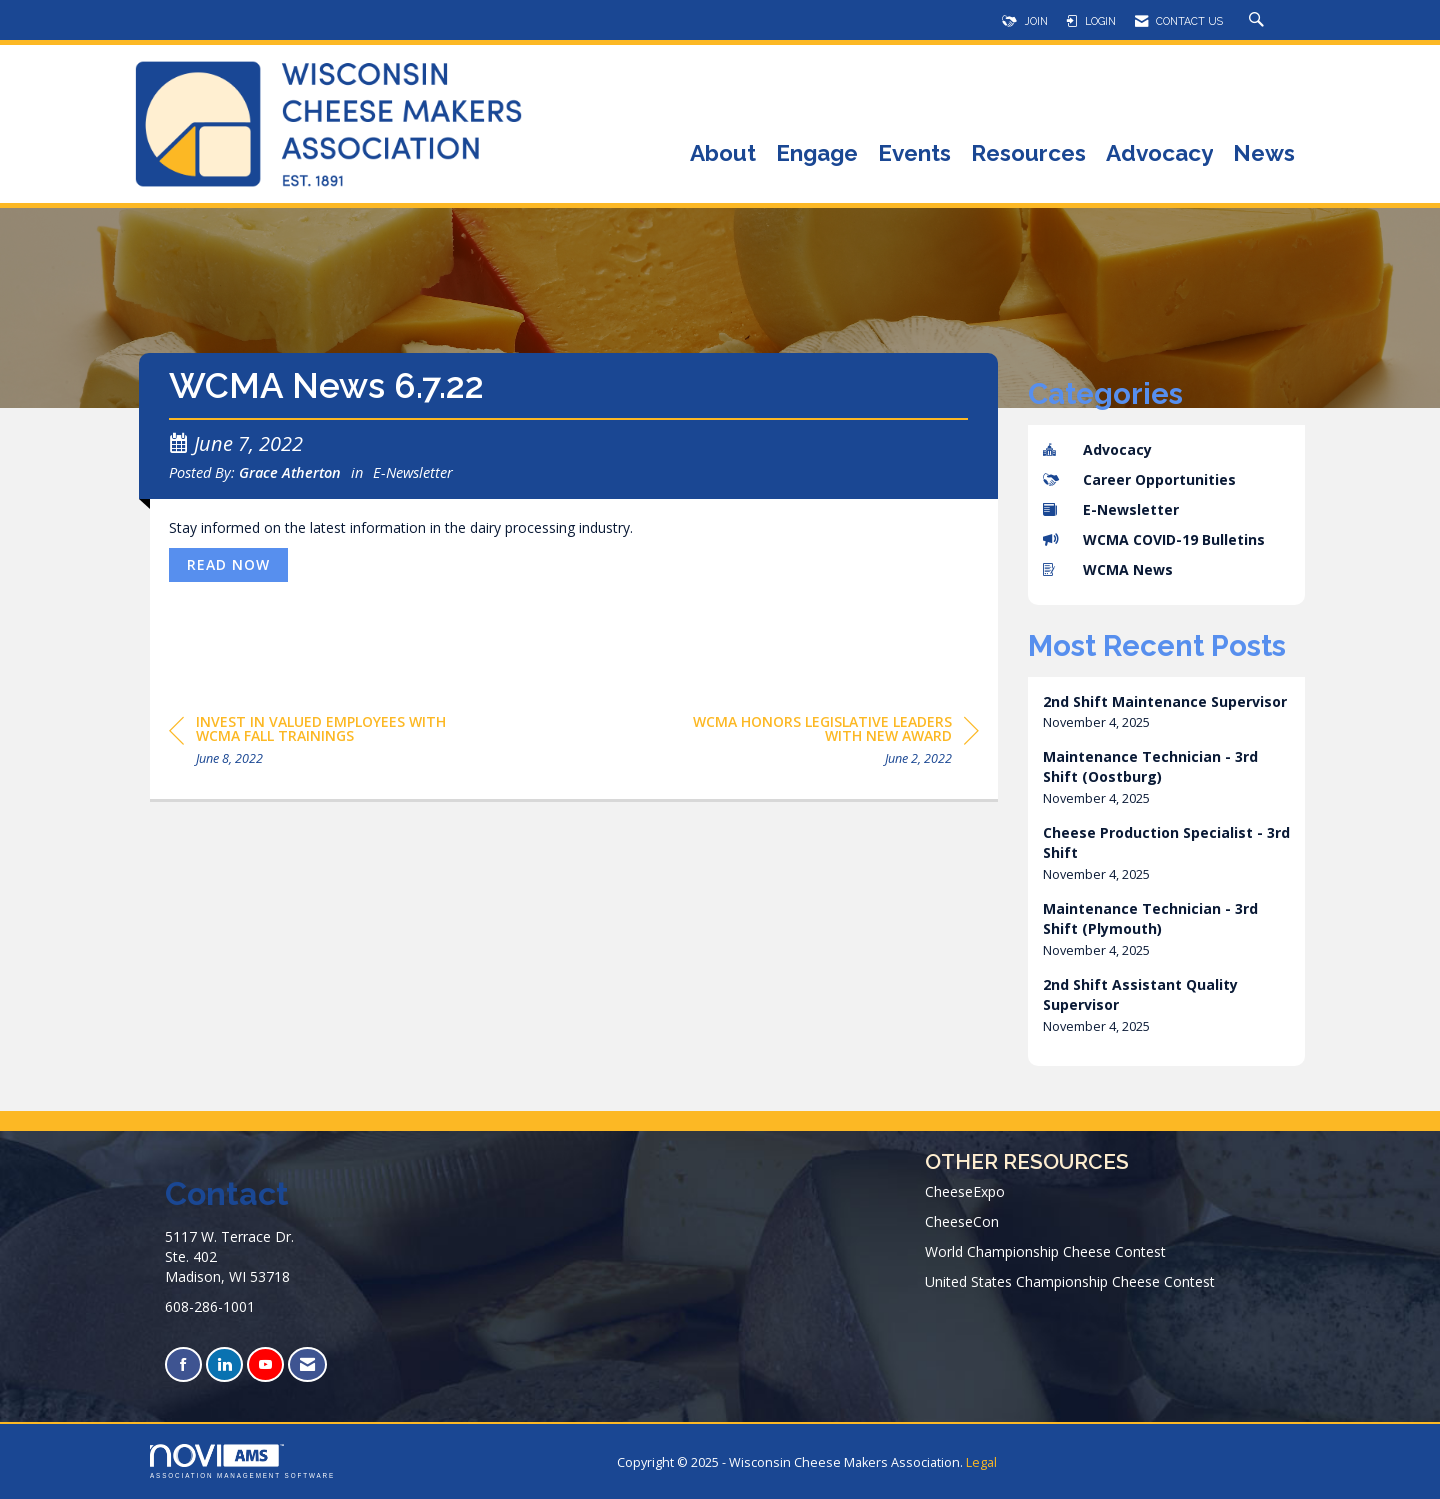 The width and height of the screenshot is (1440, 1499). Describe the element at coordinates (413, 472) in the screenshot. I see `E-Newsletter` at that location.